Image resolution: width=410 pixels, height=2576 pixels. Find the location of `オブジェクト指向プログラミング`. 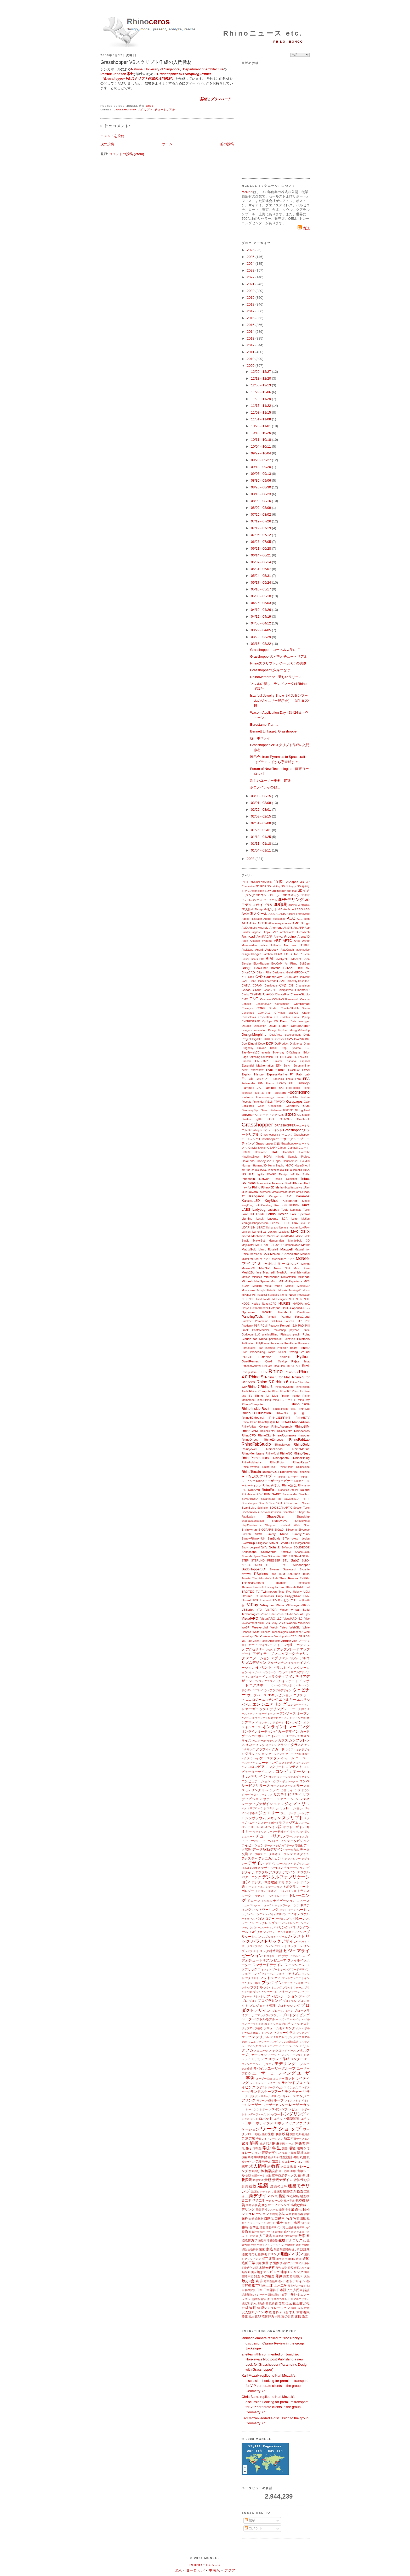

オブジェクト指向プログラミング is located at coordinates (272, 1718).